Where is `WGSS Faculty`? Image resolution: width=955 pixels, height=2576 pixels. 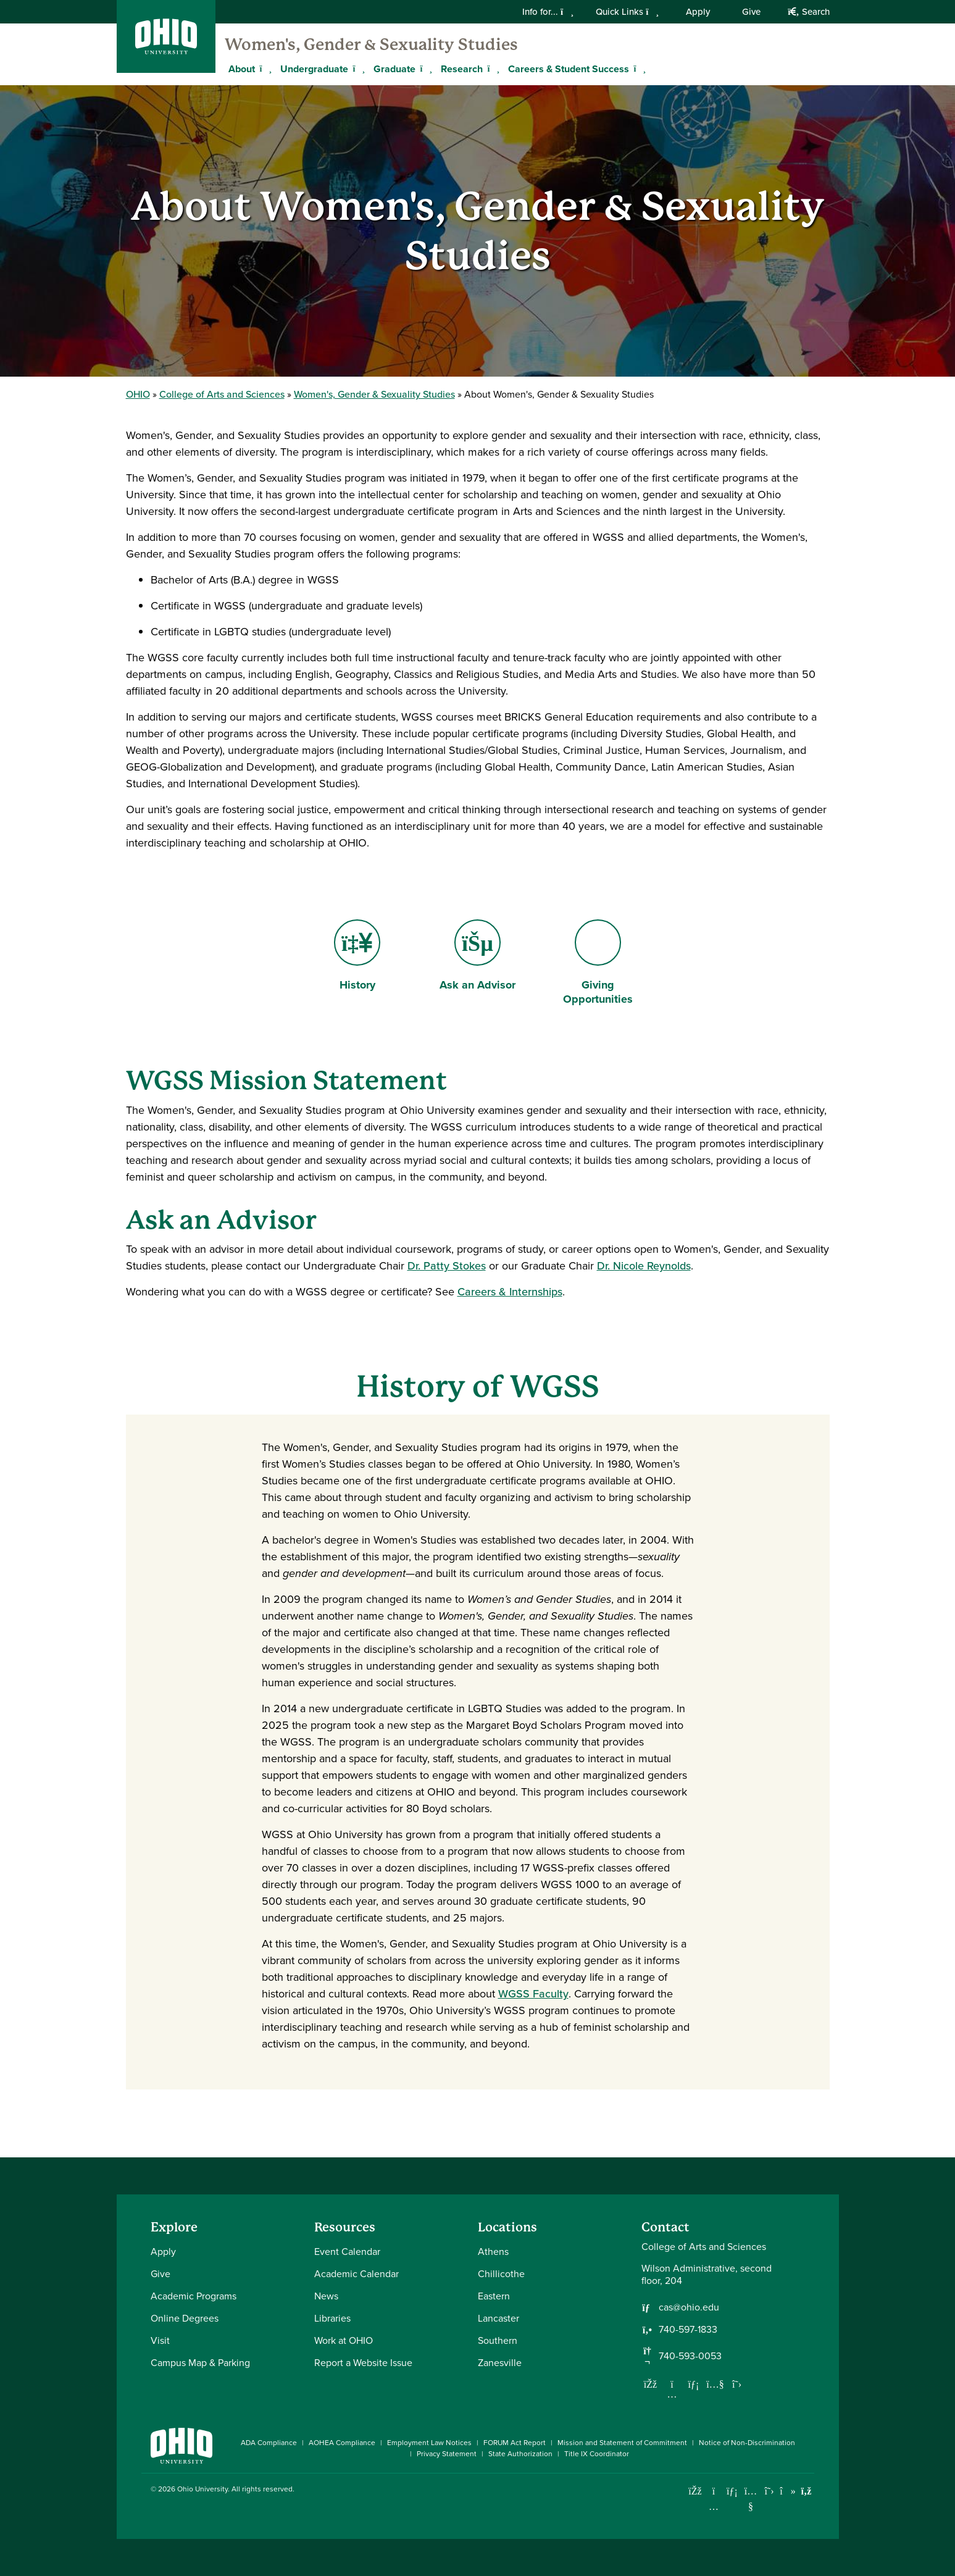 WGSS Faculty is located at coordinates (533, 1994).